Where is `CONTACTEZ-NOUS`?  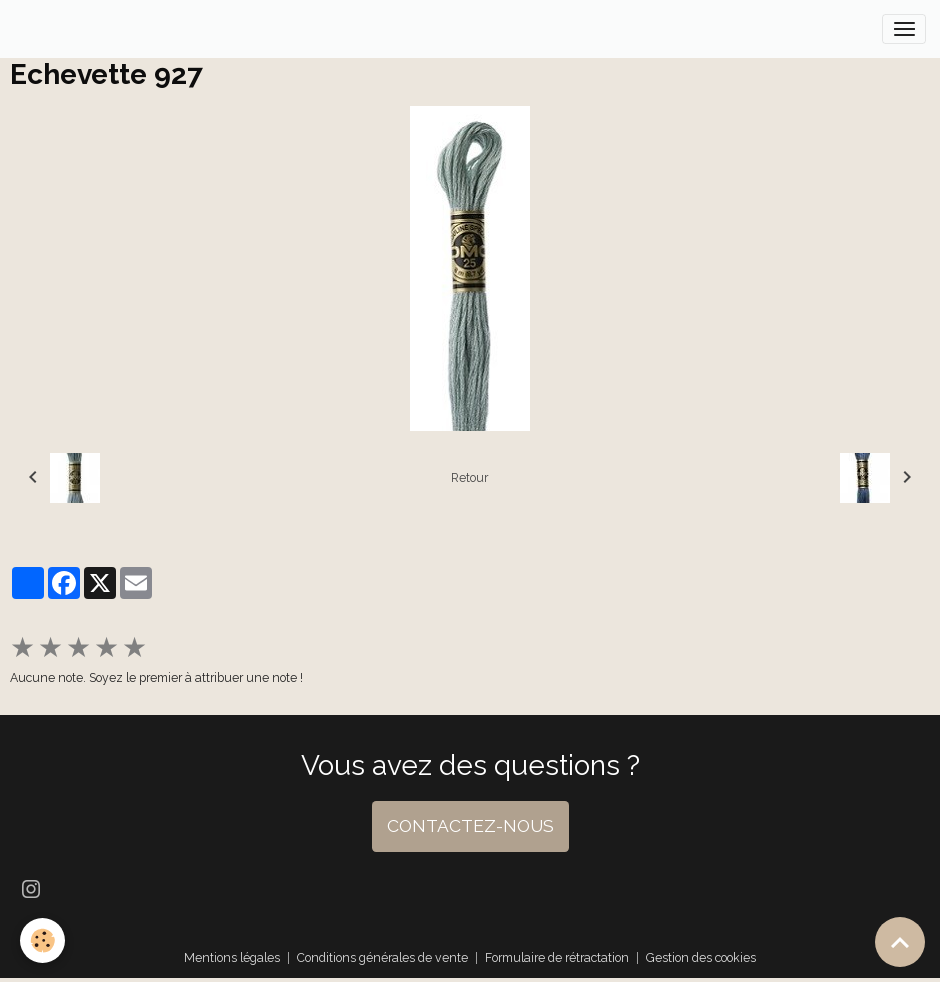 CONTACTEZ-NOUS is located at coordinates (470, 826).